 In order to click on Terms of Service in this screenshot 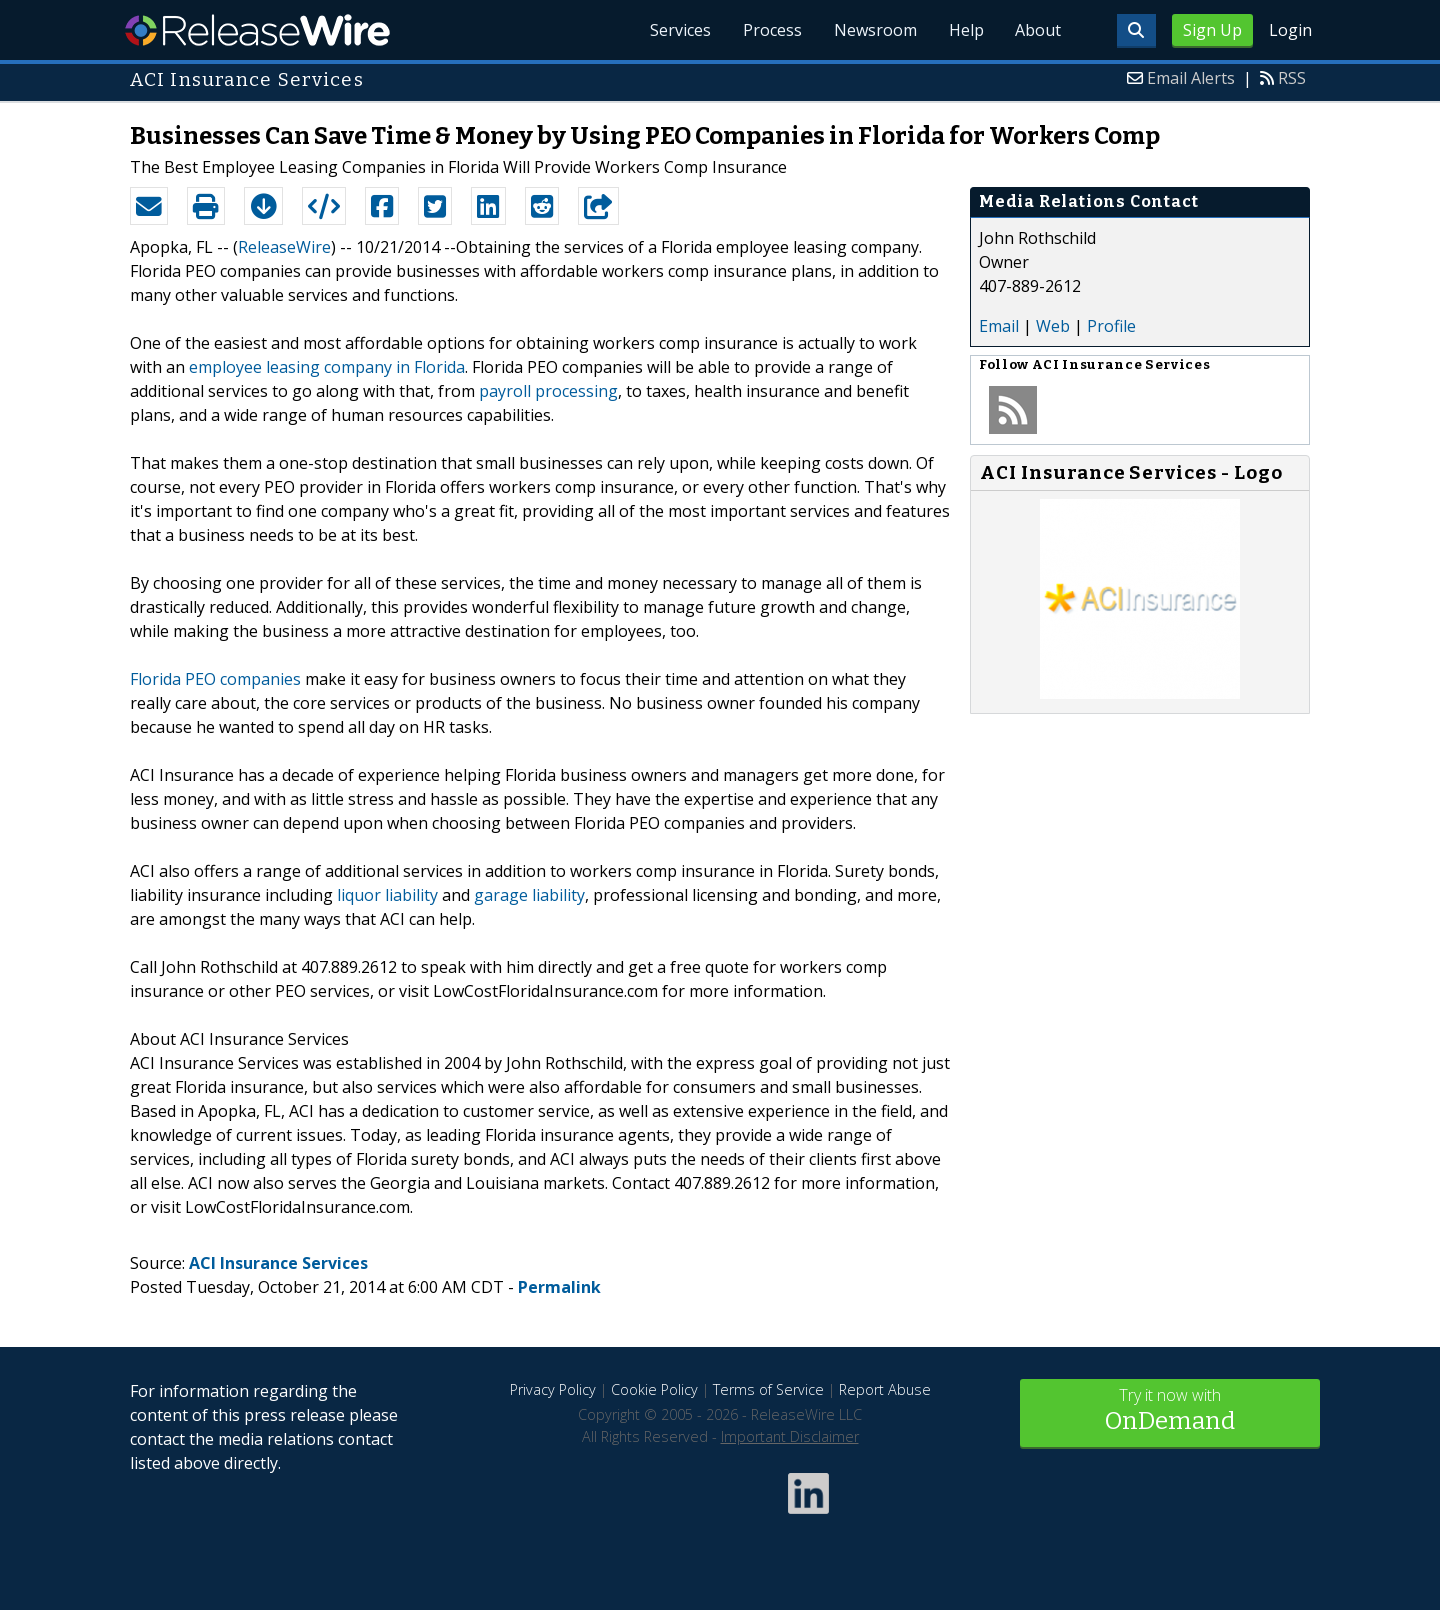, I will do `click(768, 1389)`.